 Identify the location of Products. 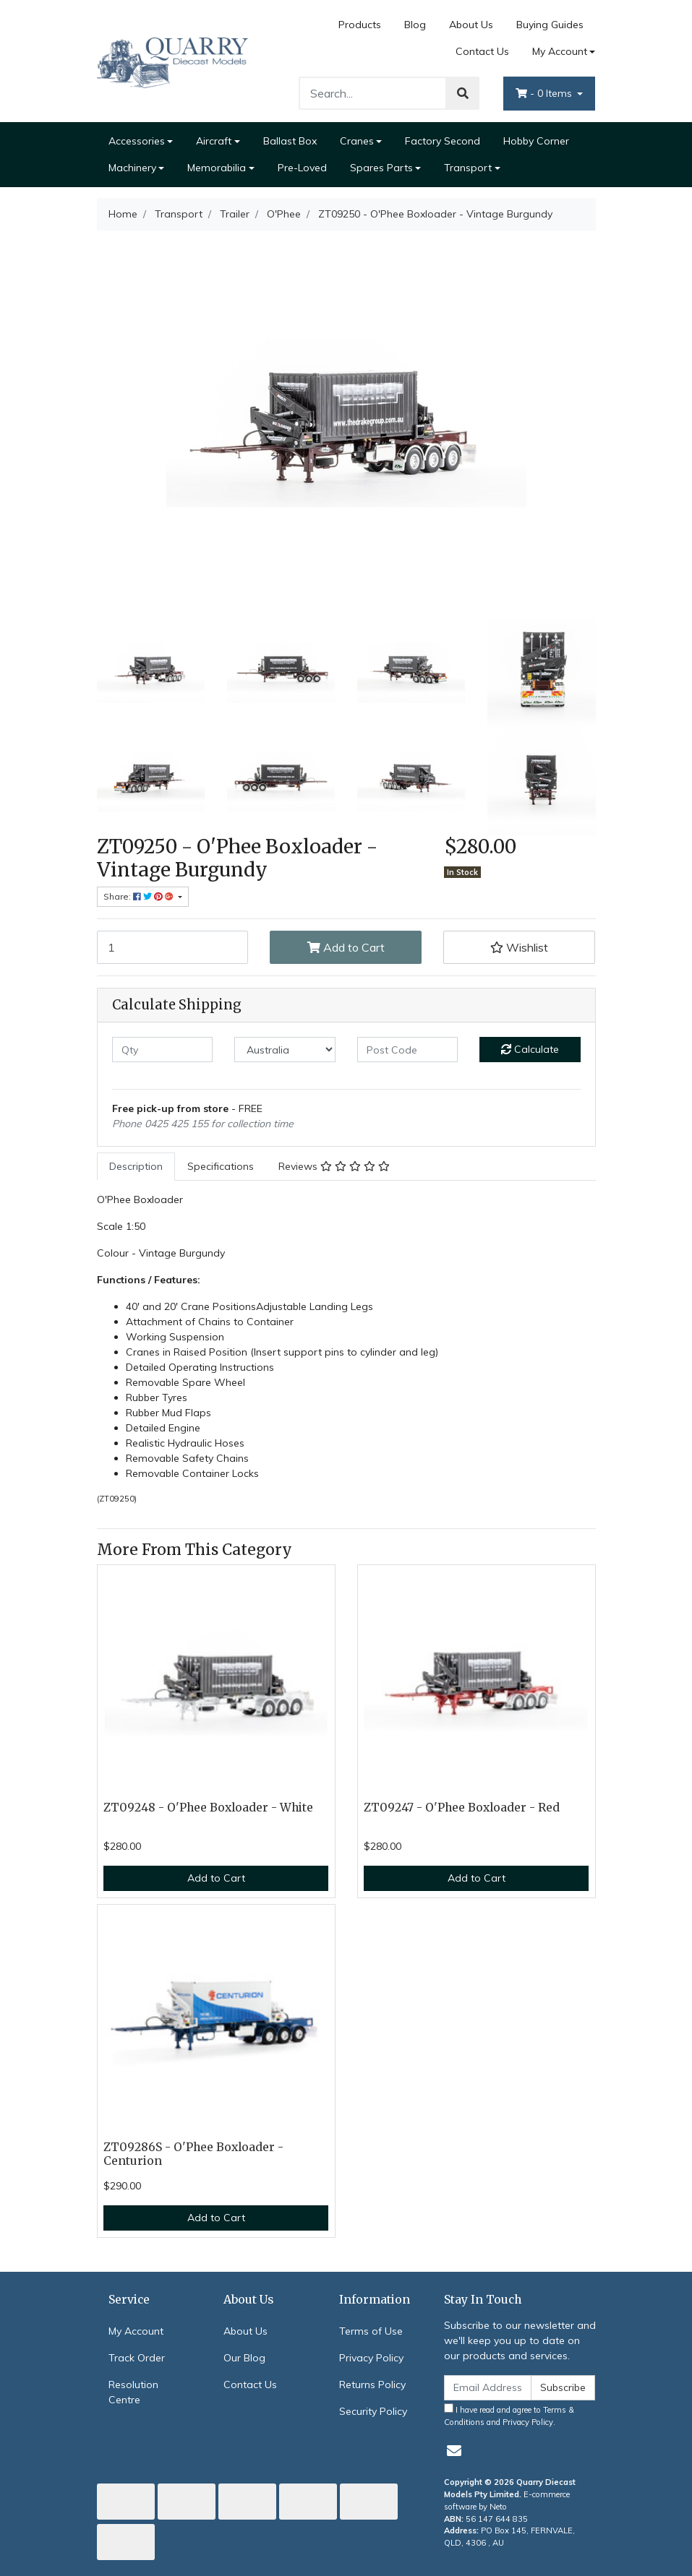
(359, 24).